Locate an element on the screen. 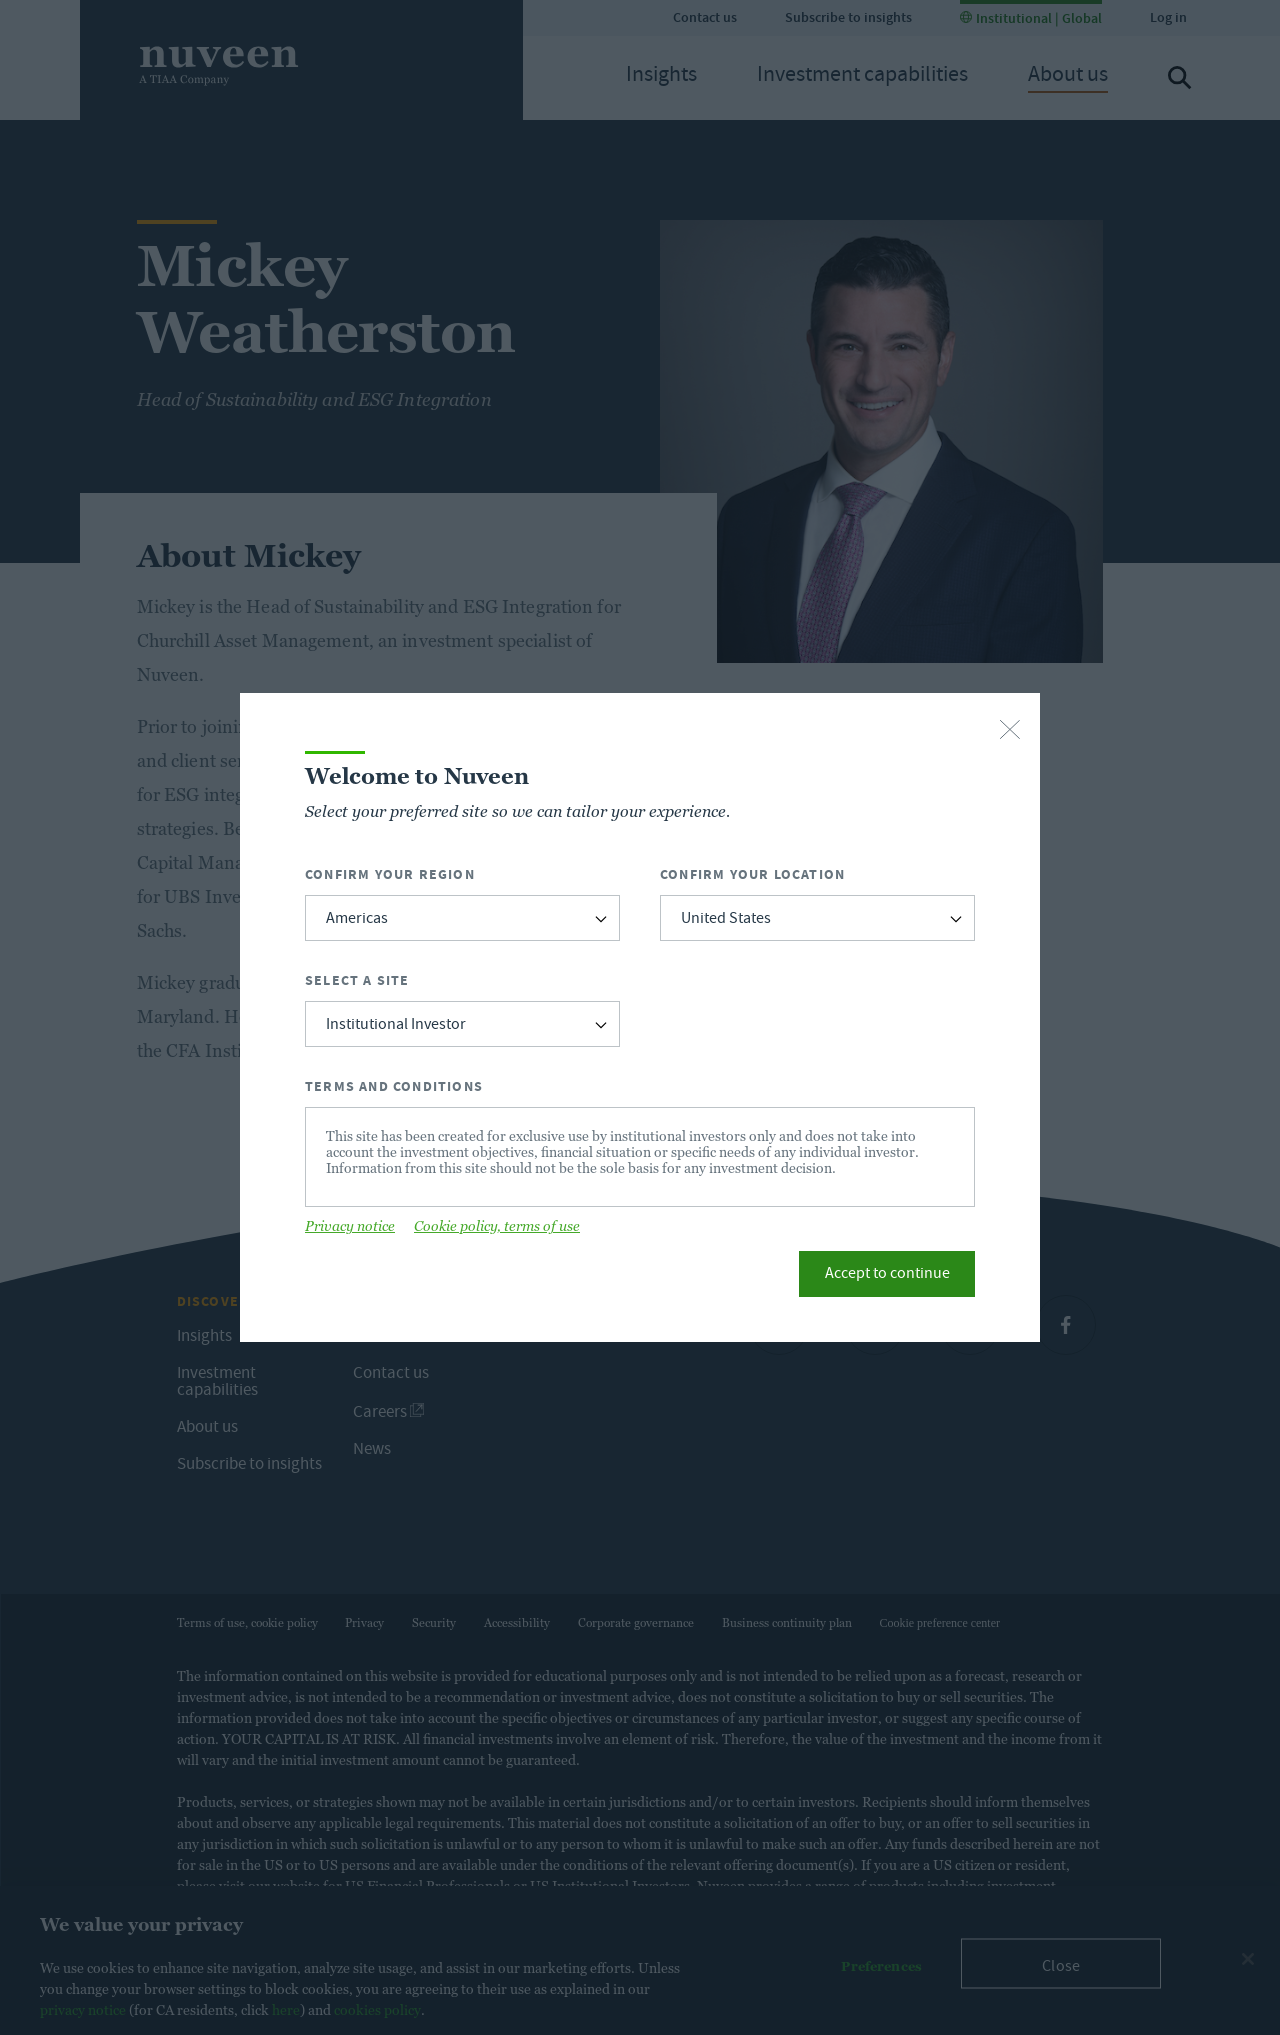  [close-button] is located at coordinates (1010, 731).